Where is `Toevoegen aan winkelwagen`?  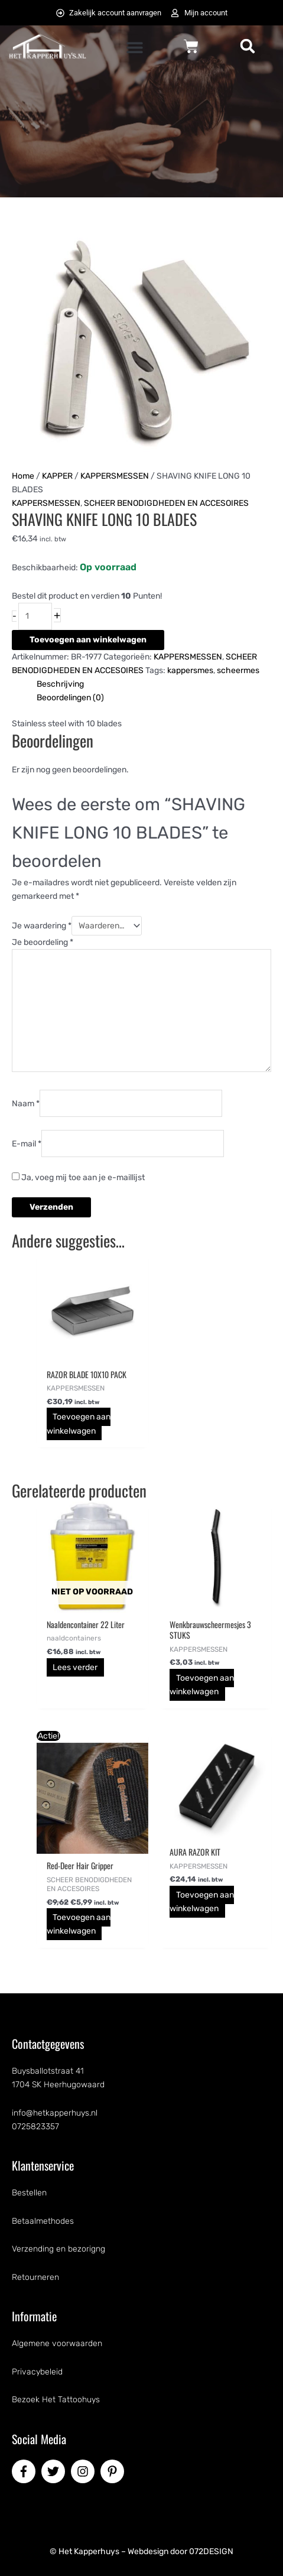 Toevoegen aan winkelwagen is located at coordinates (88, 640).